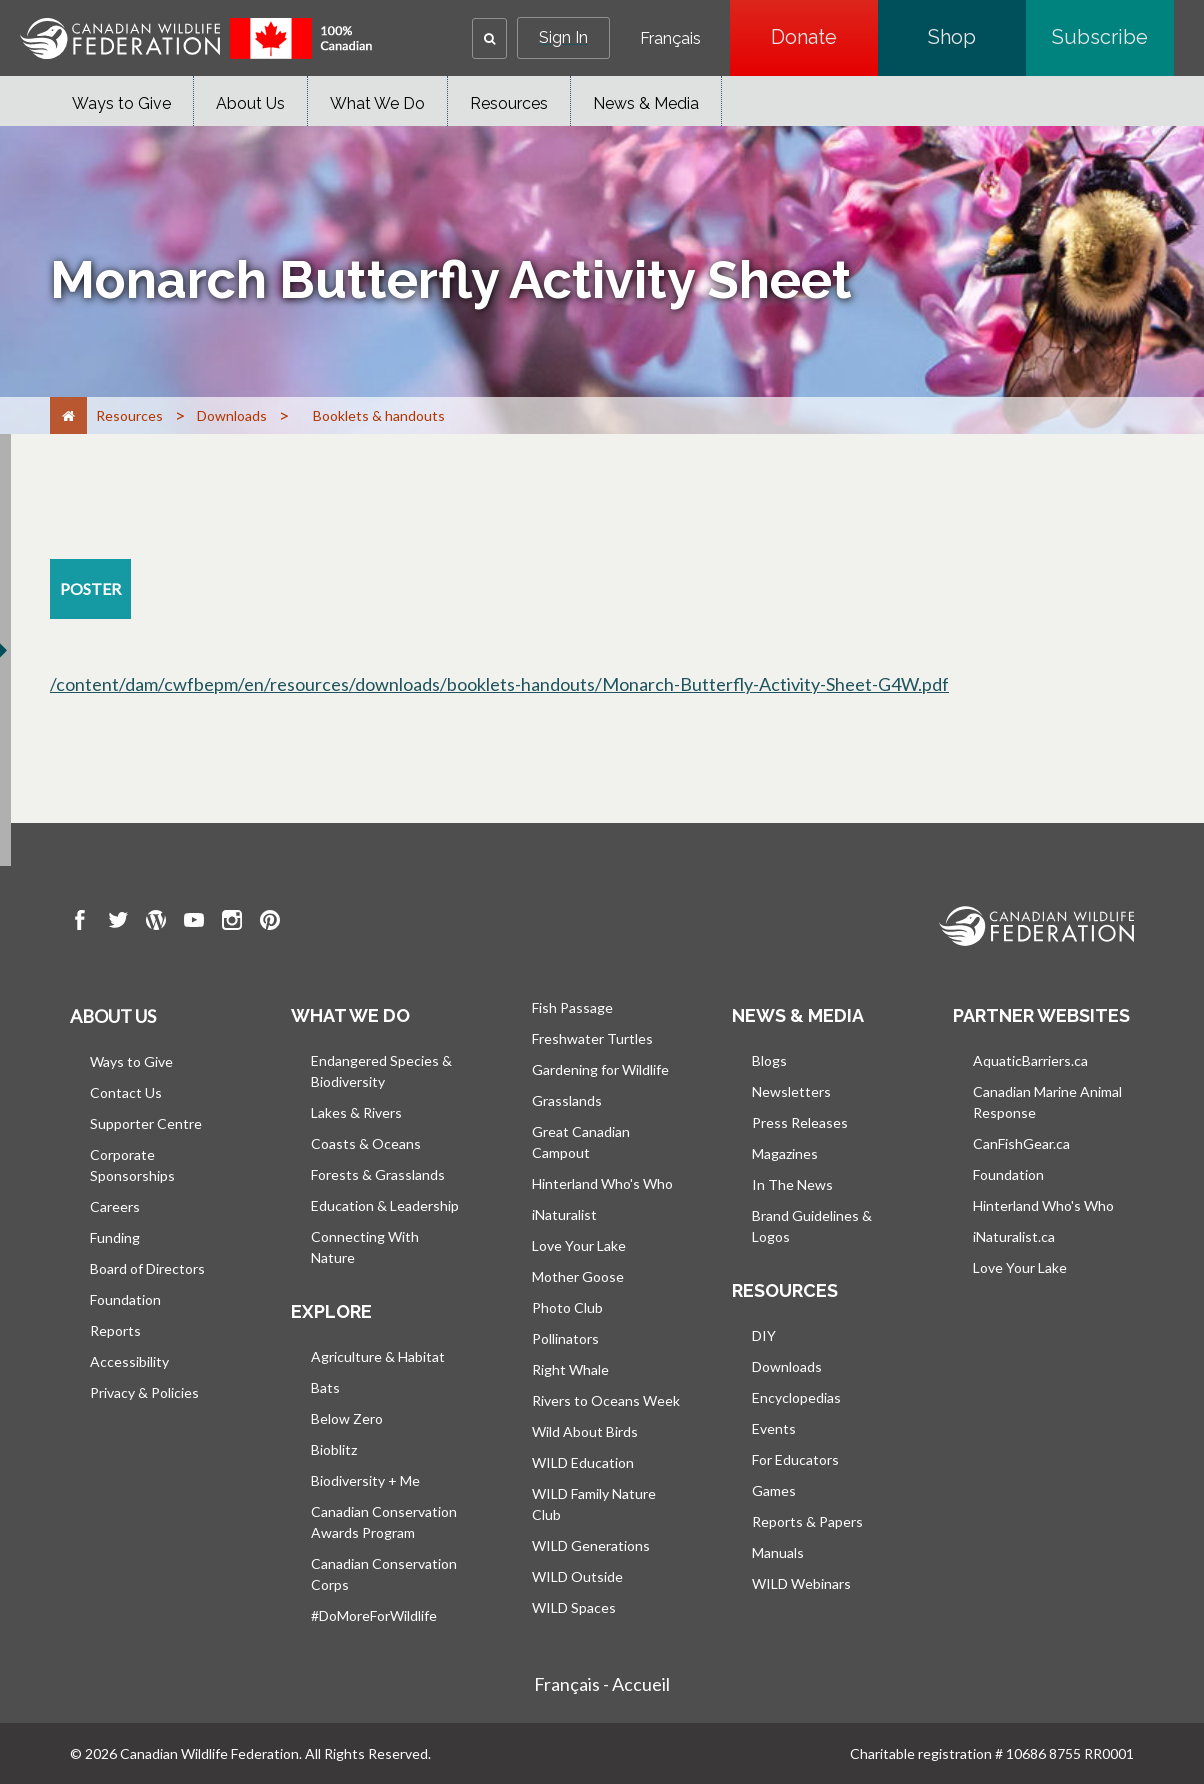 The image size is (1204, 1784). What do you see at coordinates (1113, 37) in the screenshot?
I see `Subscribe` at bounding box center [1113, 37].